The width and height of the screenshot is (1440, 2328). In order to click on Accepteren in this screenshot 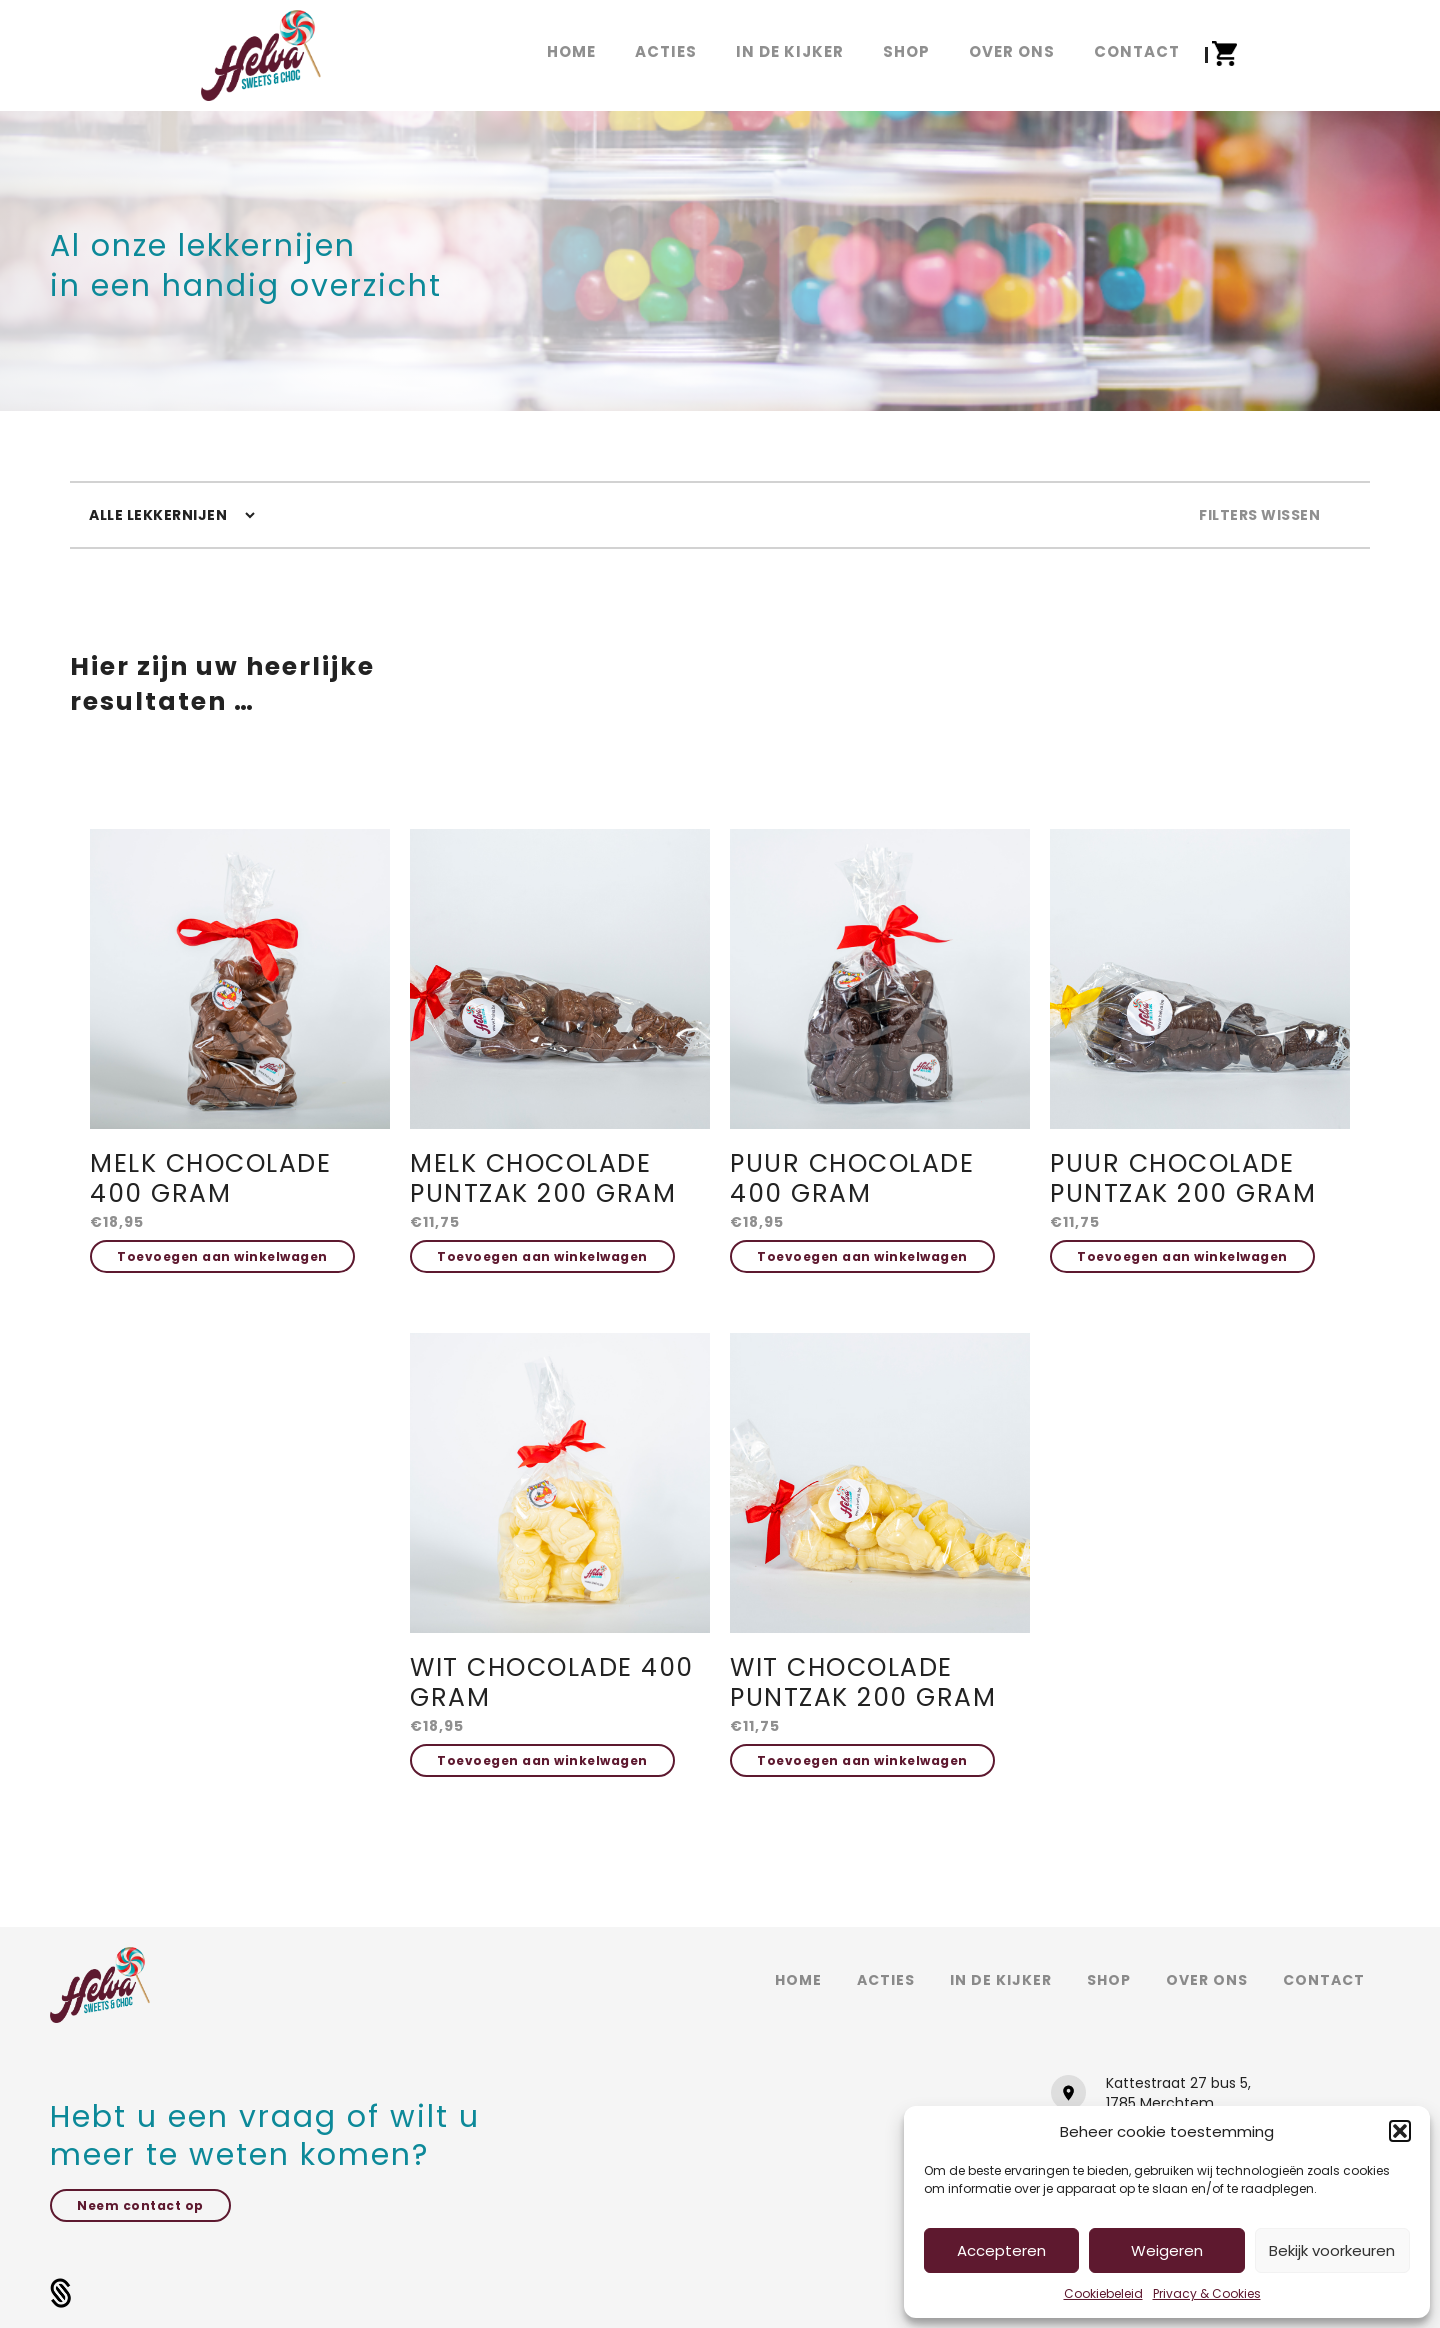, I will do `click(1001, 2250)`.